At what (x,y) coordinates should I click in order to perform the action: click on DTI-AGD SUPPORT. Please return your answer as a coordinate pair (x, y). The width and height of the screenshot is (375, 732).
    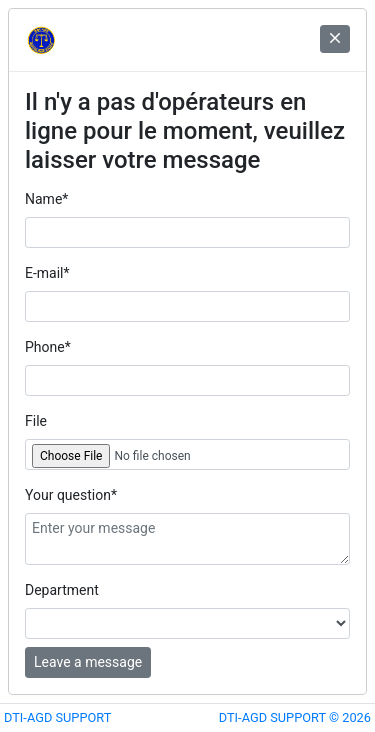
    Looking at the image, I should click on (57, 717).